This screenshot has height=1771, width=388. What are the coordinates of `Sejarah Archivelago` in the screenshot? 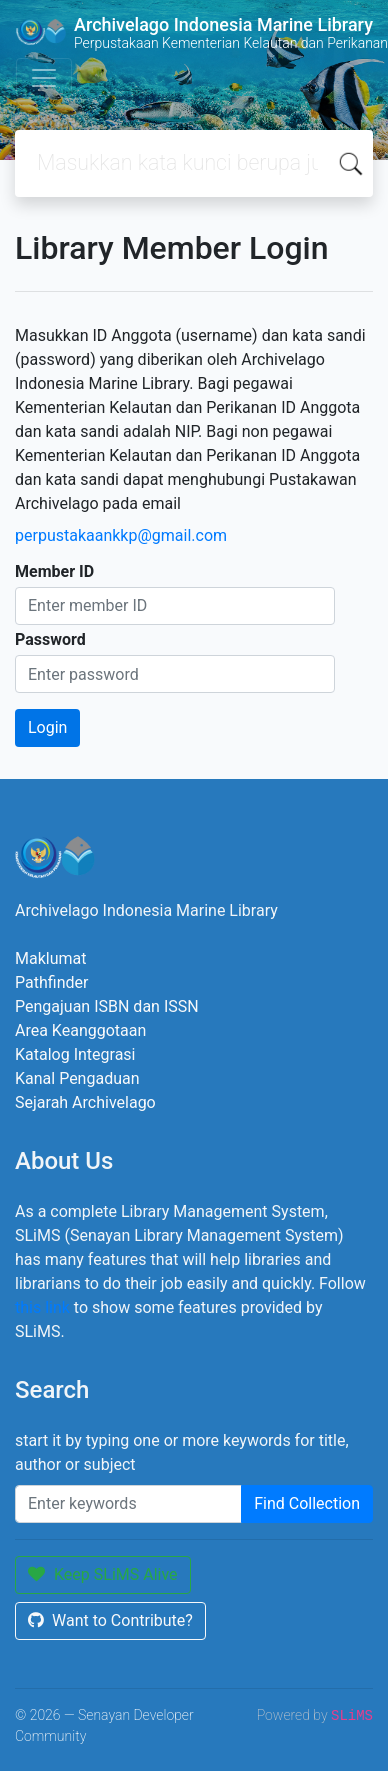 It's located at (85, 1102).